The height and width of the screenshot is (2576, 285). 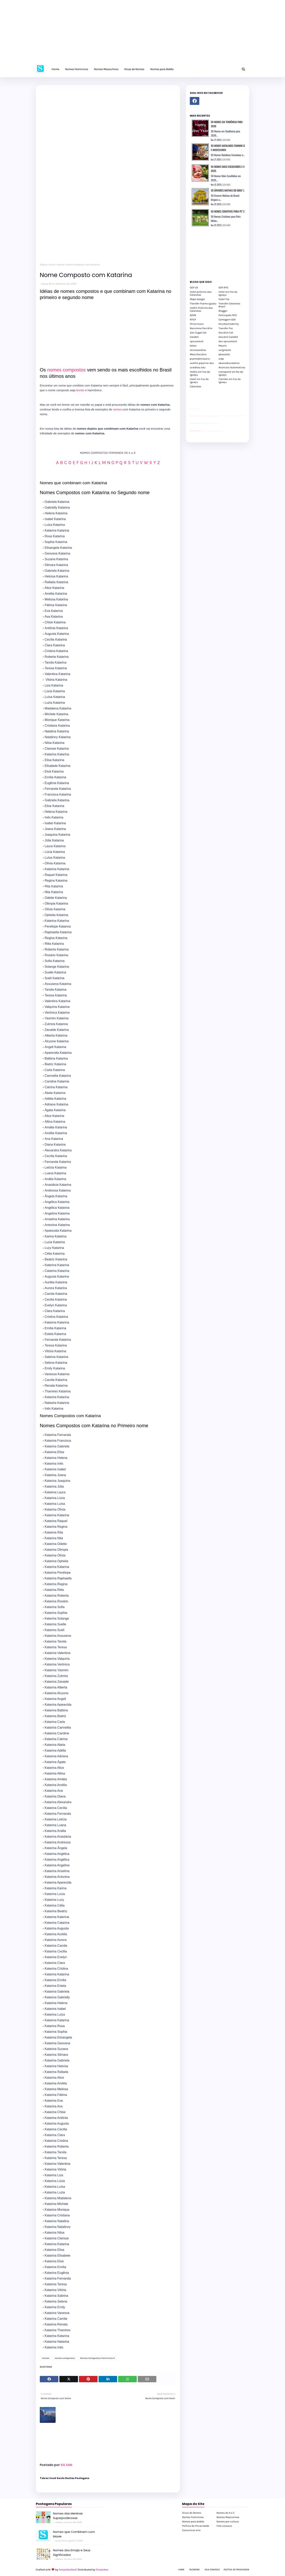 What do you see at coordinates (227, 315) in the screenshot?
I see `Participate NYC` at bounding box center [227, 315].